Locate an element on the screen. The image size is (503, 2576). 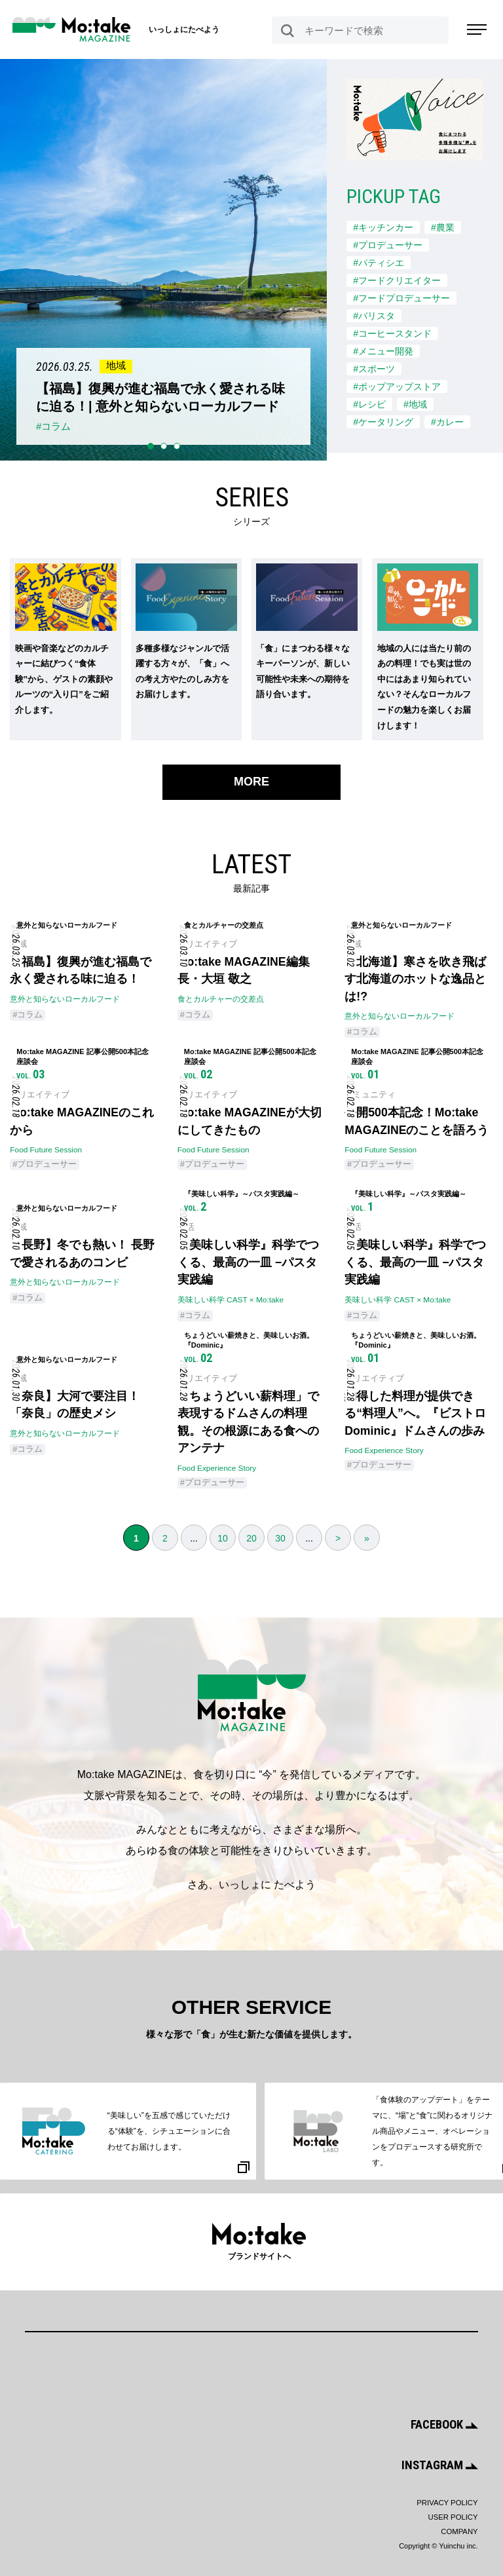
Mo:take MAGAZINE編集長・大垣 敬之 is located at coordinates (244, 966).